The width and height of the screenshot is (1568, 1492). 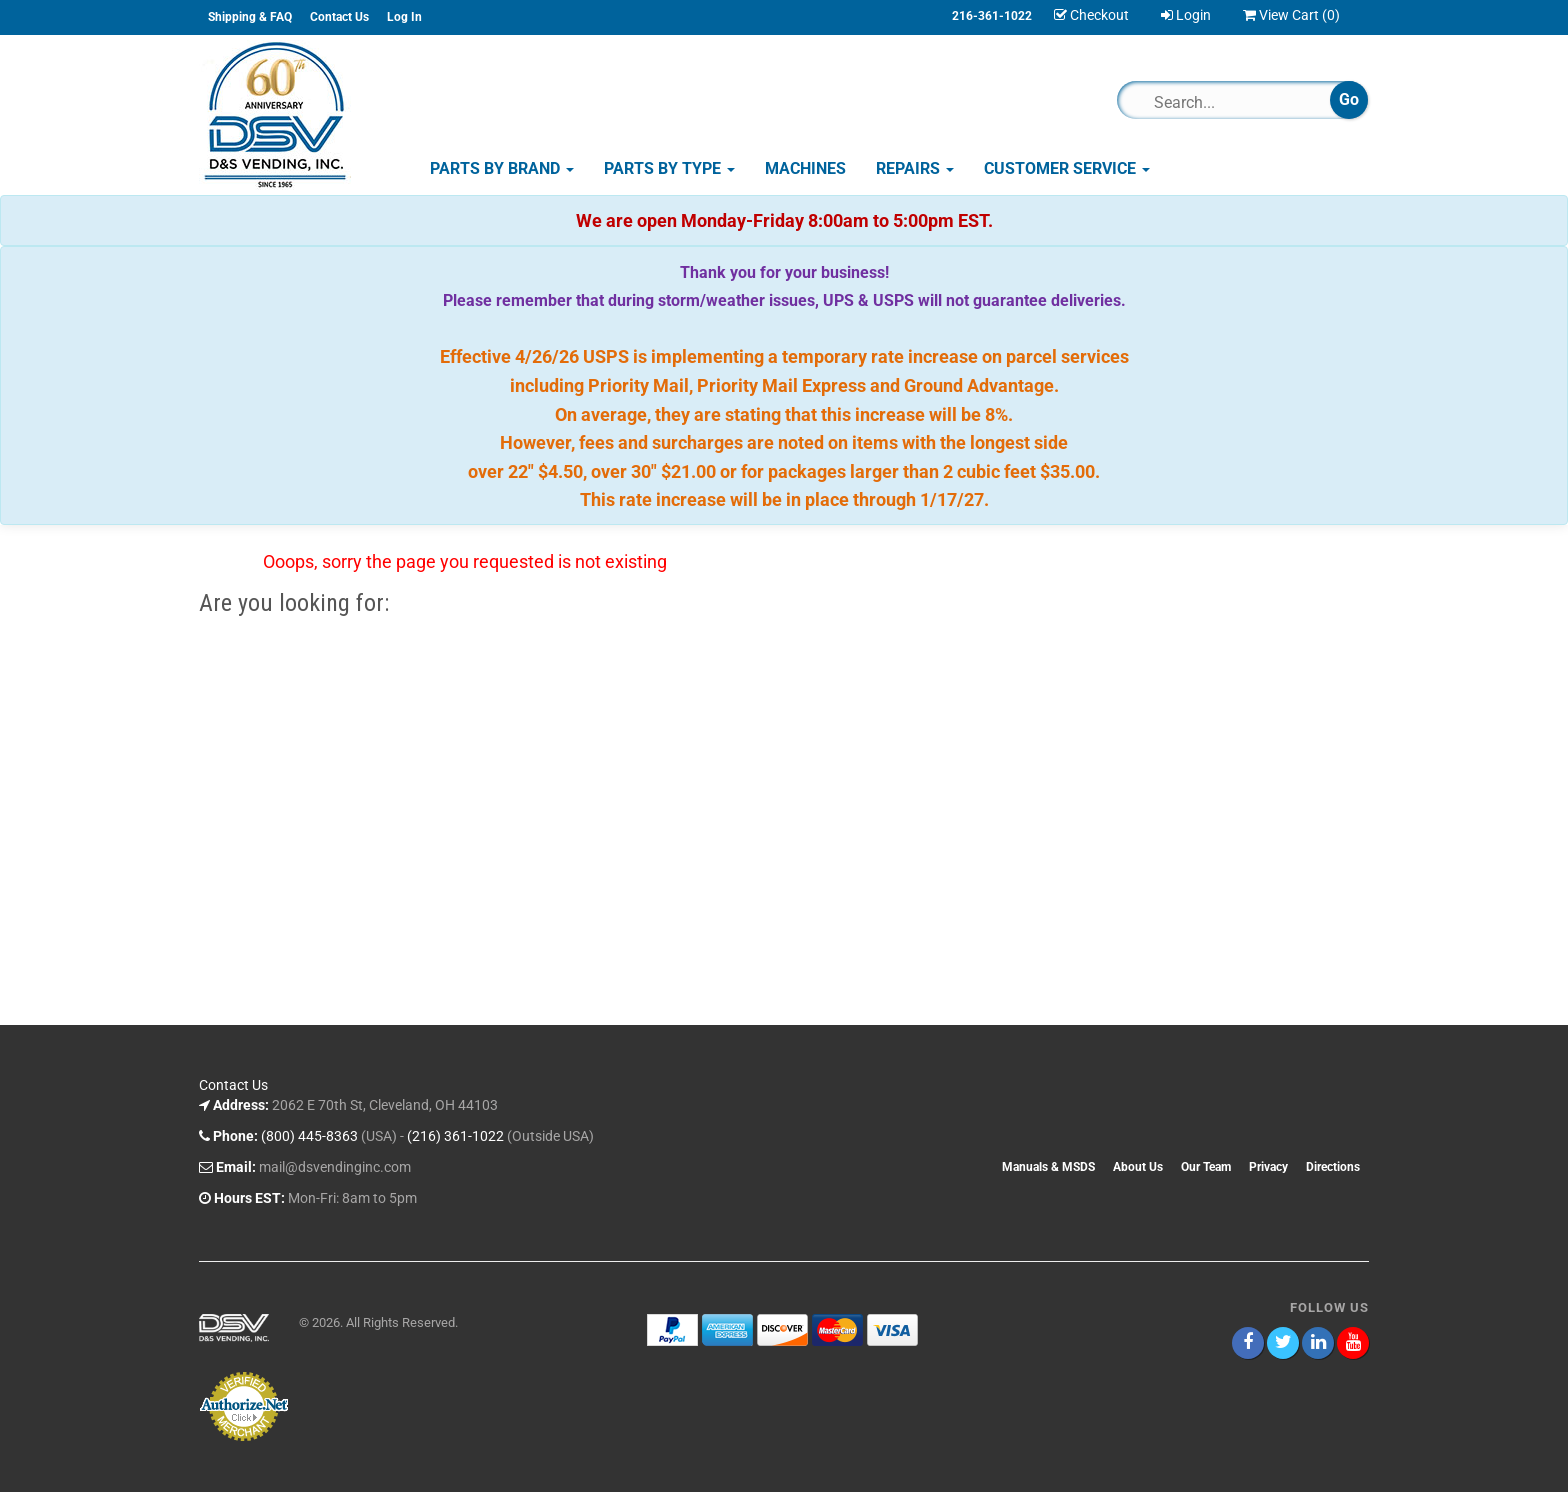 I want to click on Our Team, so click(x=1206, y=1167).